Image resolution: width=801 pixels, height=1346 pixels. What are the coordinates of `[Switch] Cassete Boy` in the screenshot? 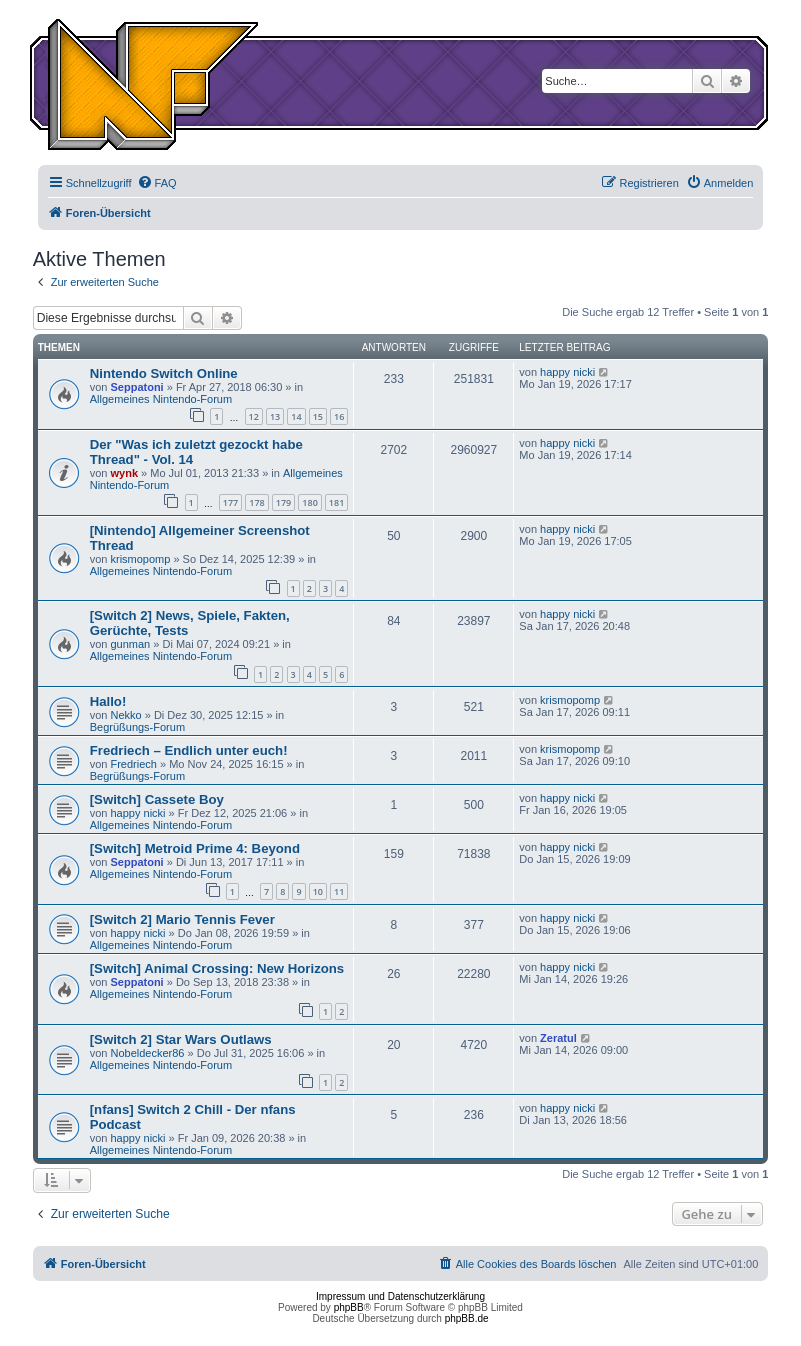 It's located at (157, 799).